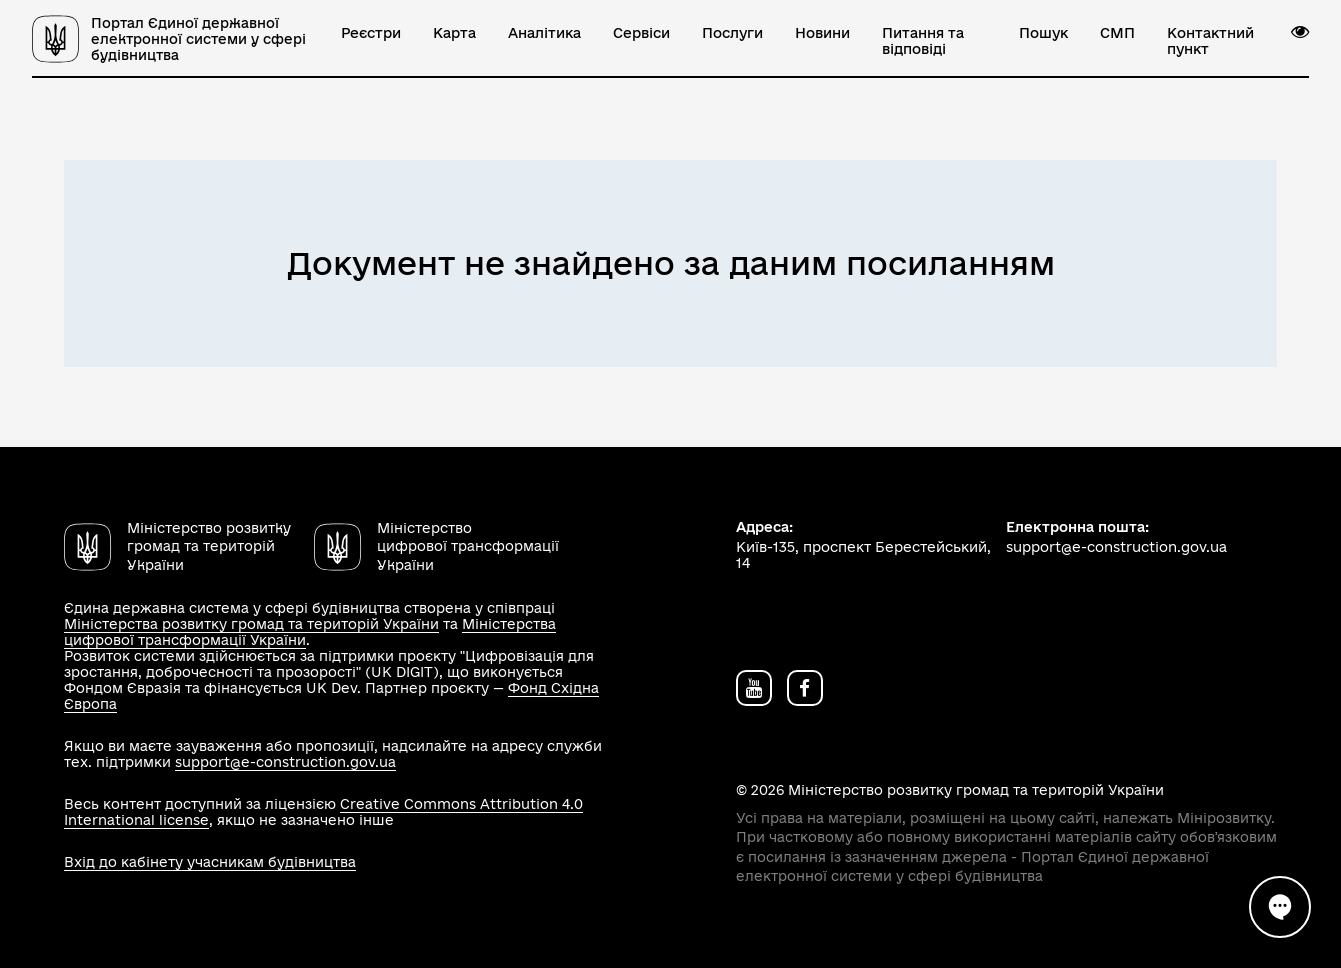  I want to click on Реєстри, so click(371, 33).